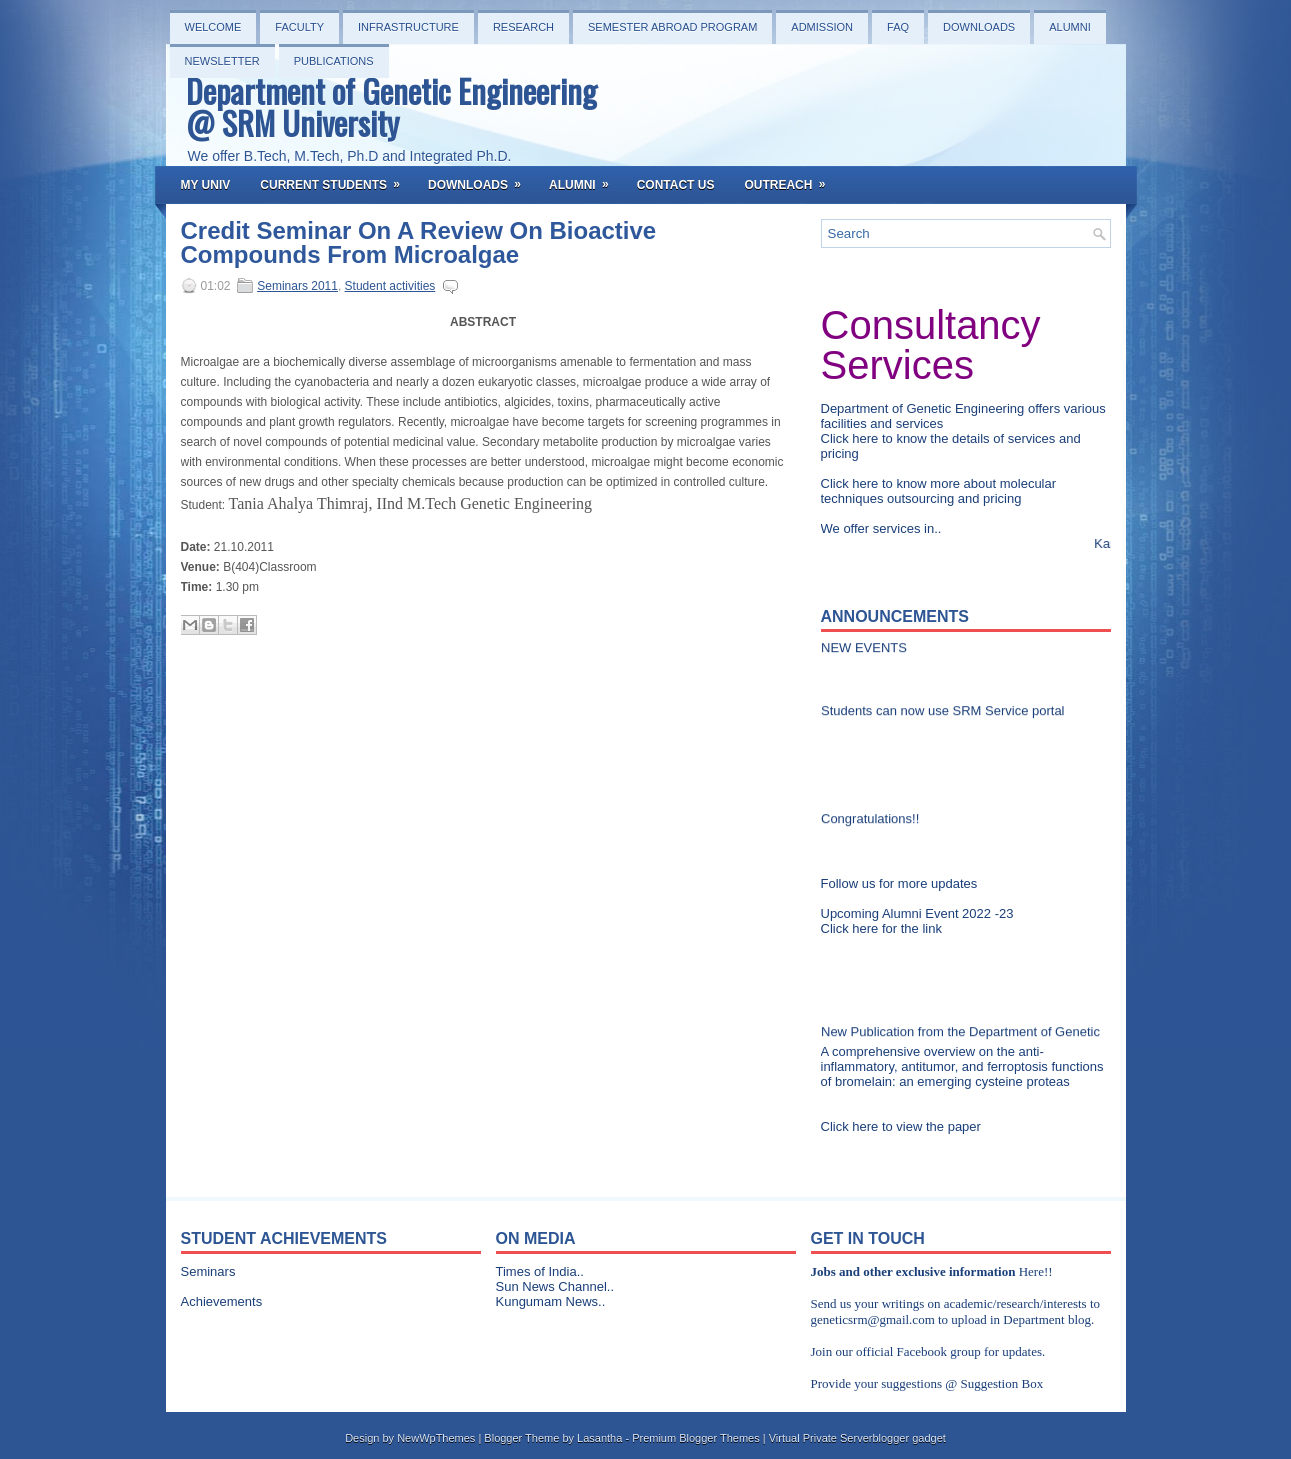 The image size is (1291, 1459). Describe the element at coordinates (873, 1319) in the screenshot. I see `geneticsrm@gmail.com` at that location.